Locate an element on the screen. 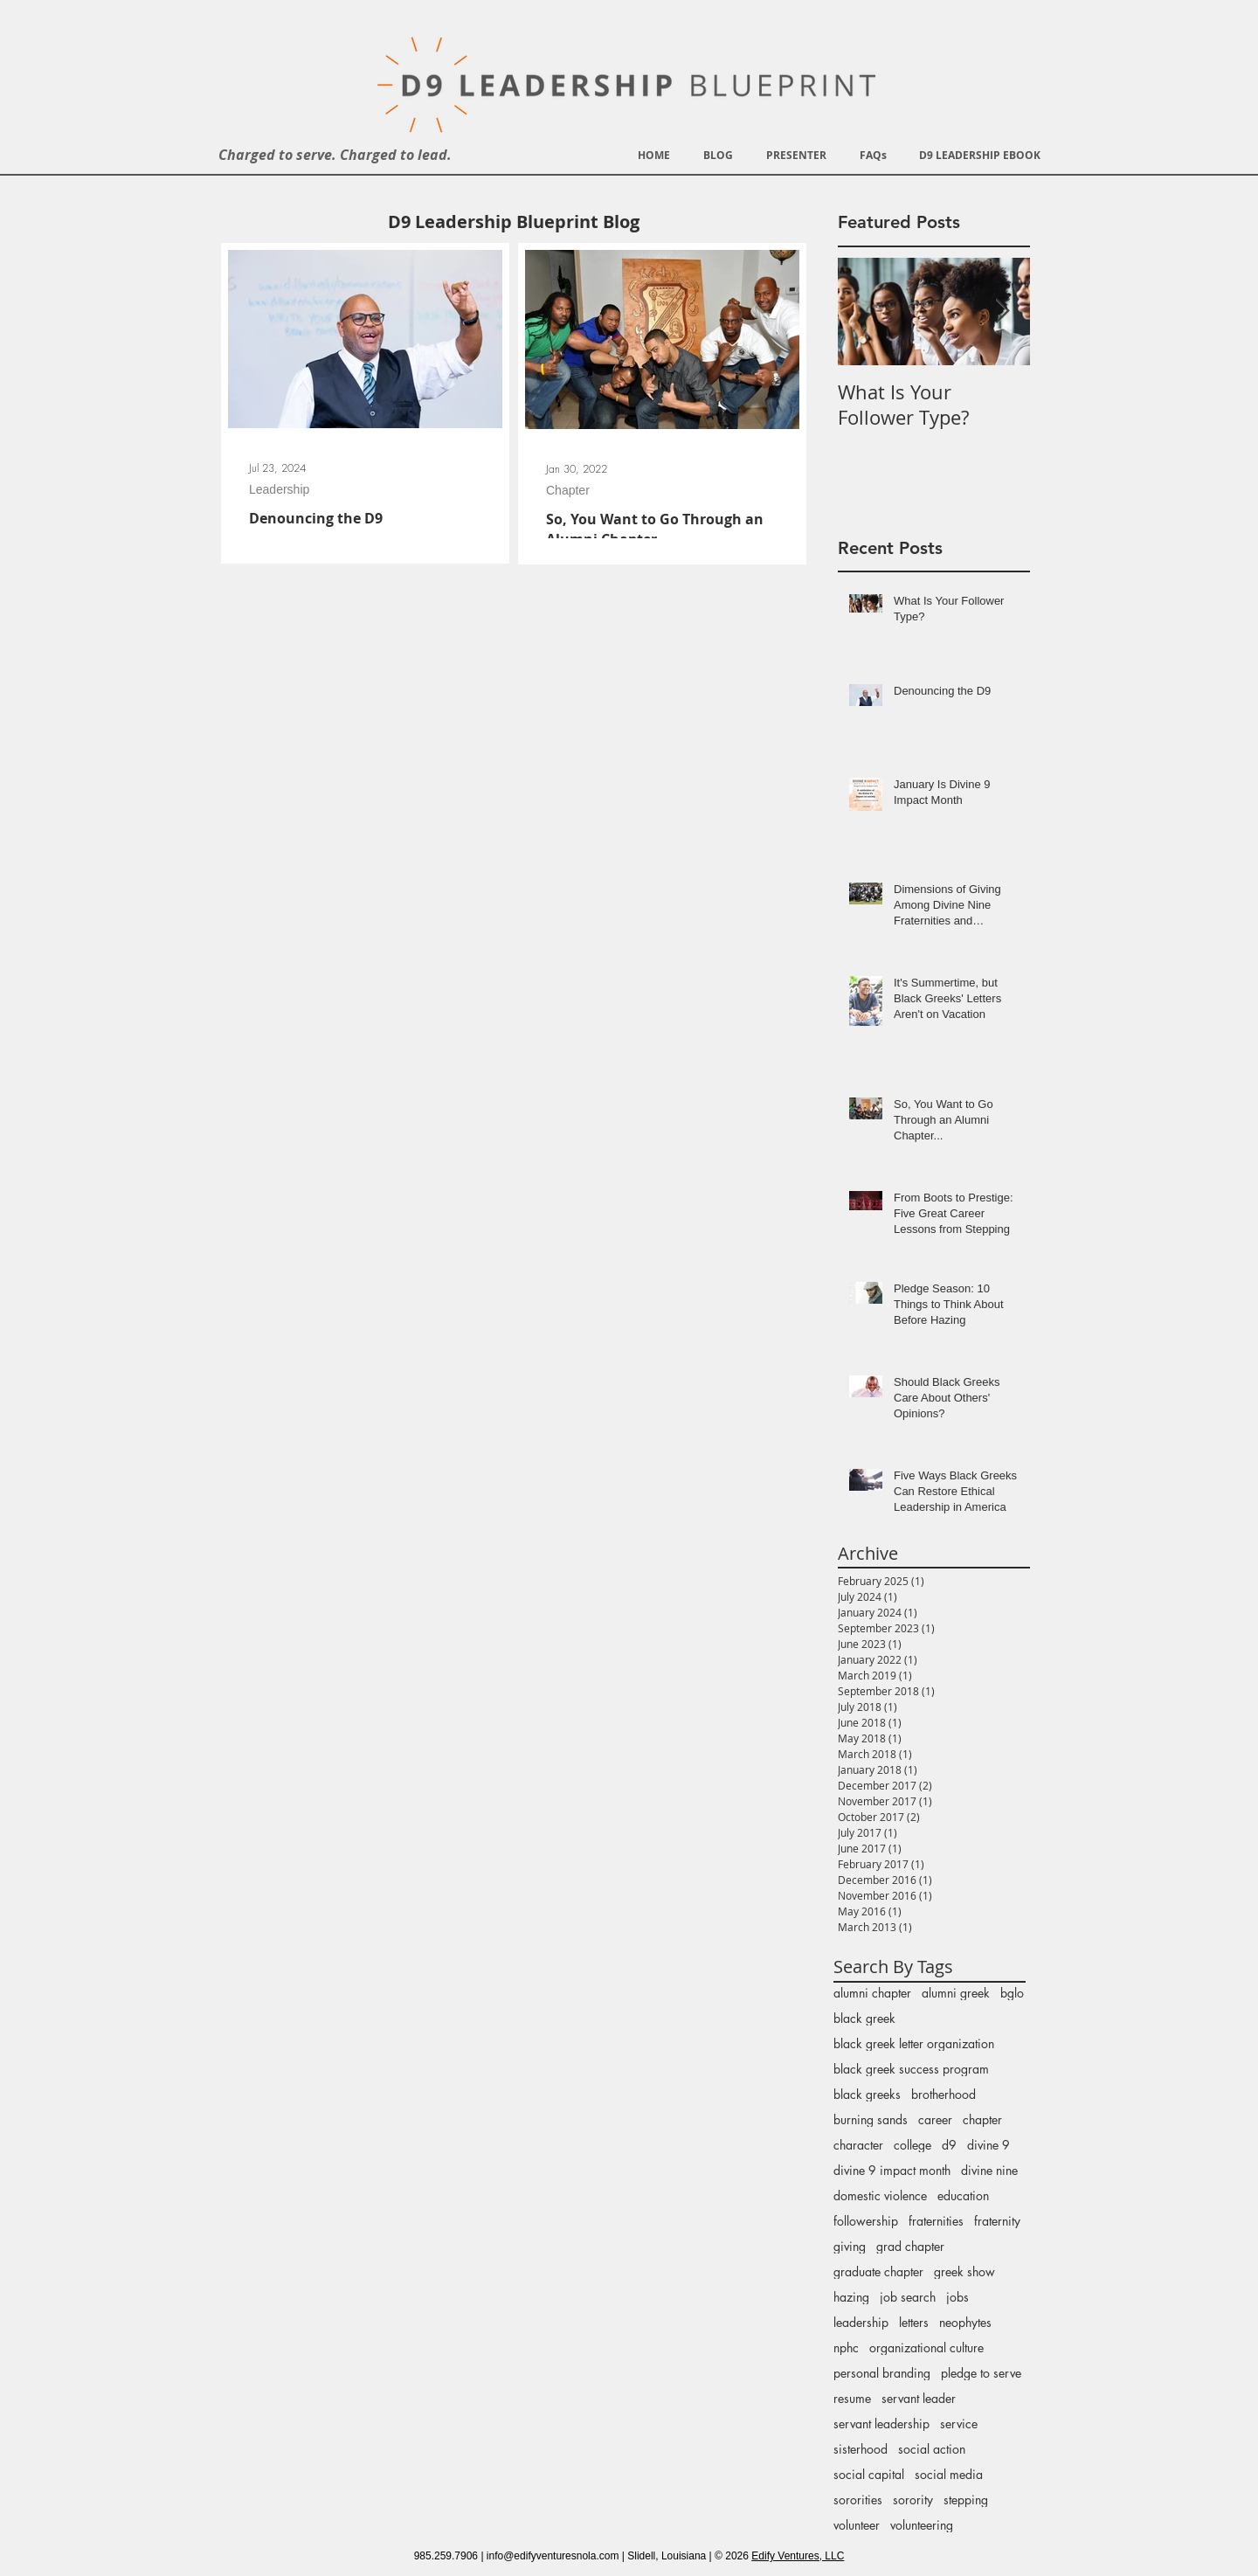 This screenshot has width=1258, height=2576. giving is located at coordinates (849, 2246).